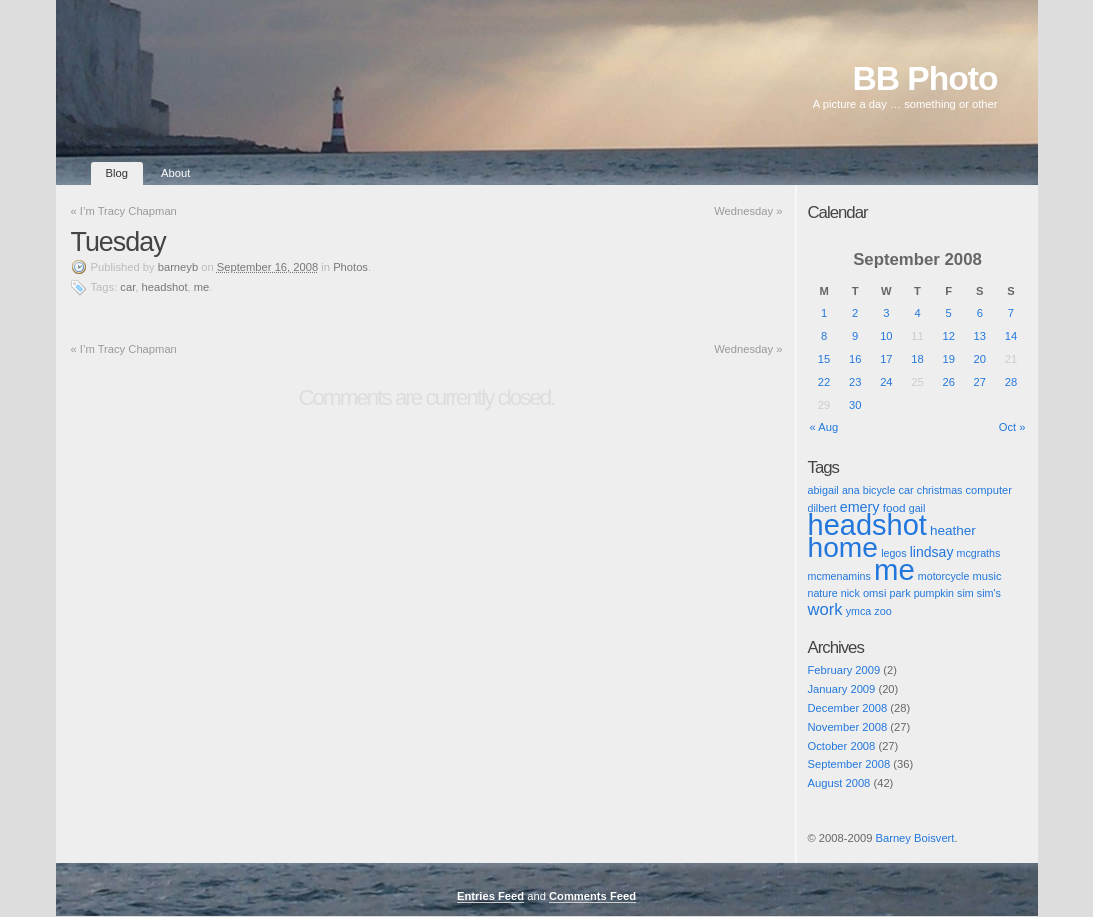 The image size is (1093, 917). What do you see at coordinates (842, 689) in the screenshot?
I see `January 2009` at bounding box center [842, 689].